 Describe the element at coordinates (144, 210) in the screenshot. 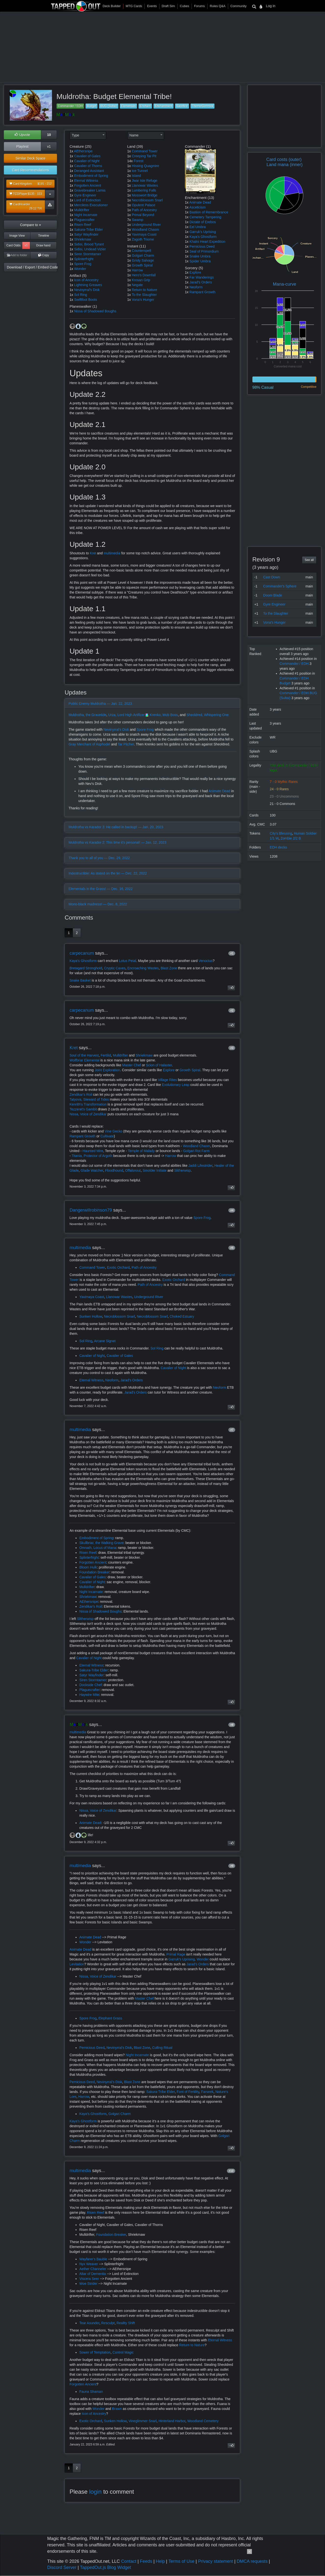

I see `Path of Ancestry` at that location.